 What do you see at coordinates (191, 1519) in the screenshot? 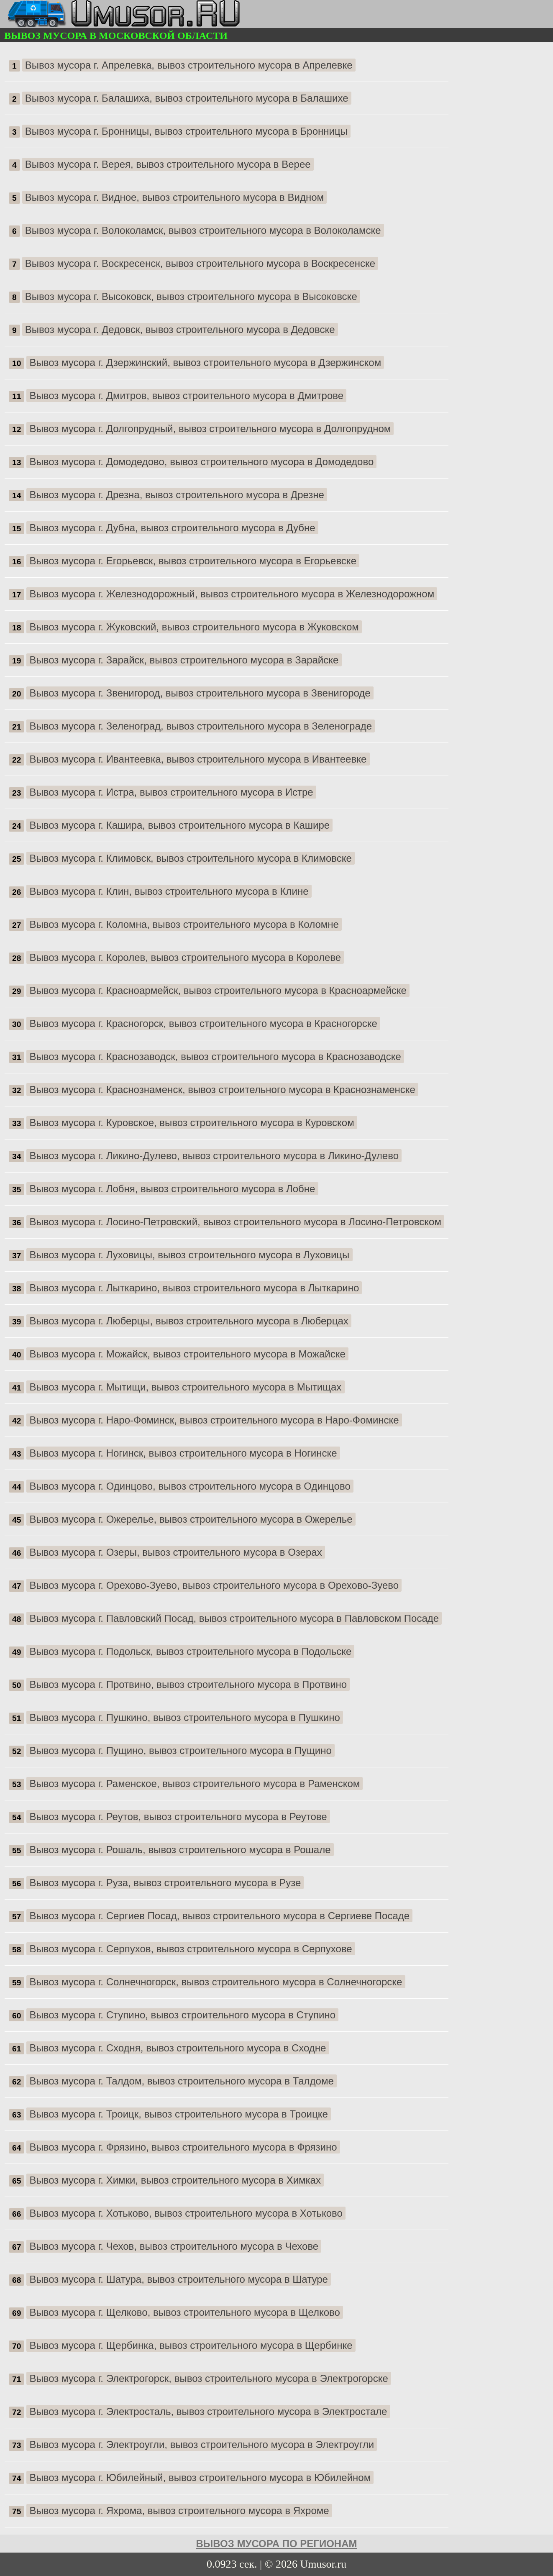
I see `Вывоз мусора г. Ожерелье, вывоз строительного мусора в Ожерелье` at bounding box center [191, 1519].